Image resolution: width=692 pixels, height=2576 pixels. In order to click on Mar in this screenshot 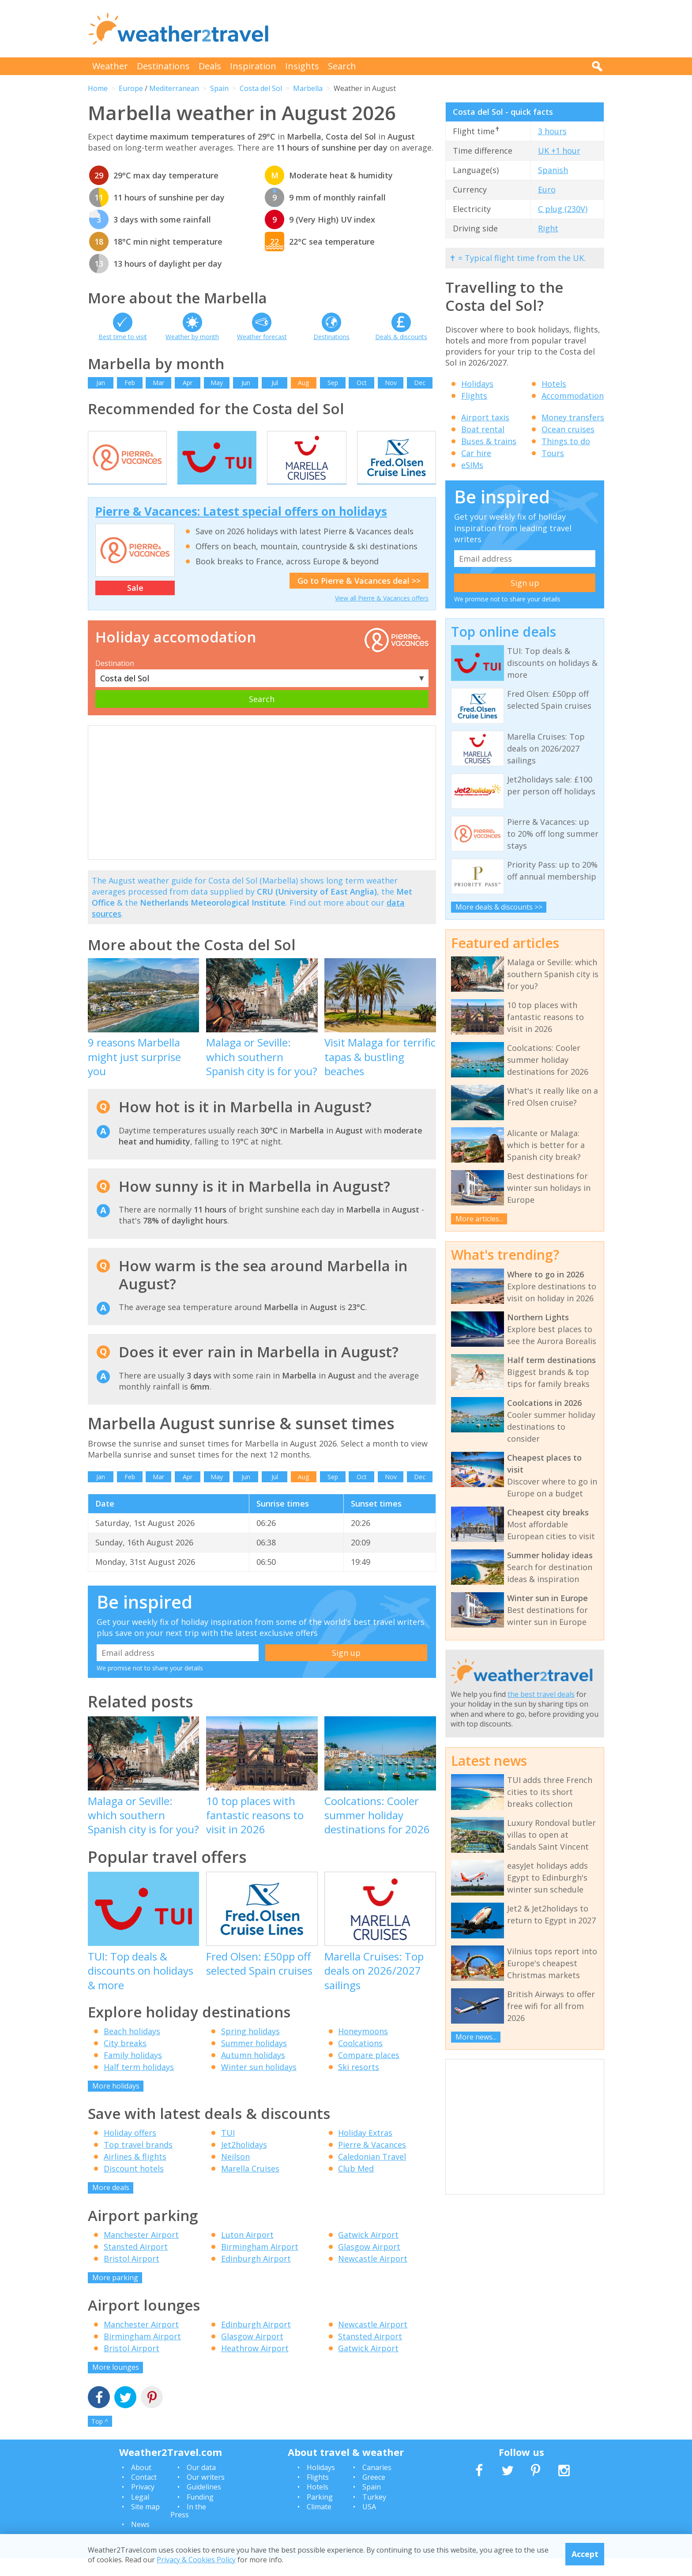, I will do `click(158, 382)`.